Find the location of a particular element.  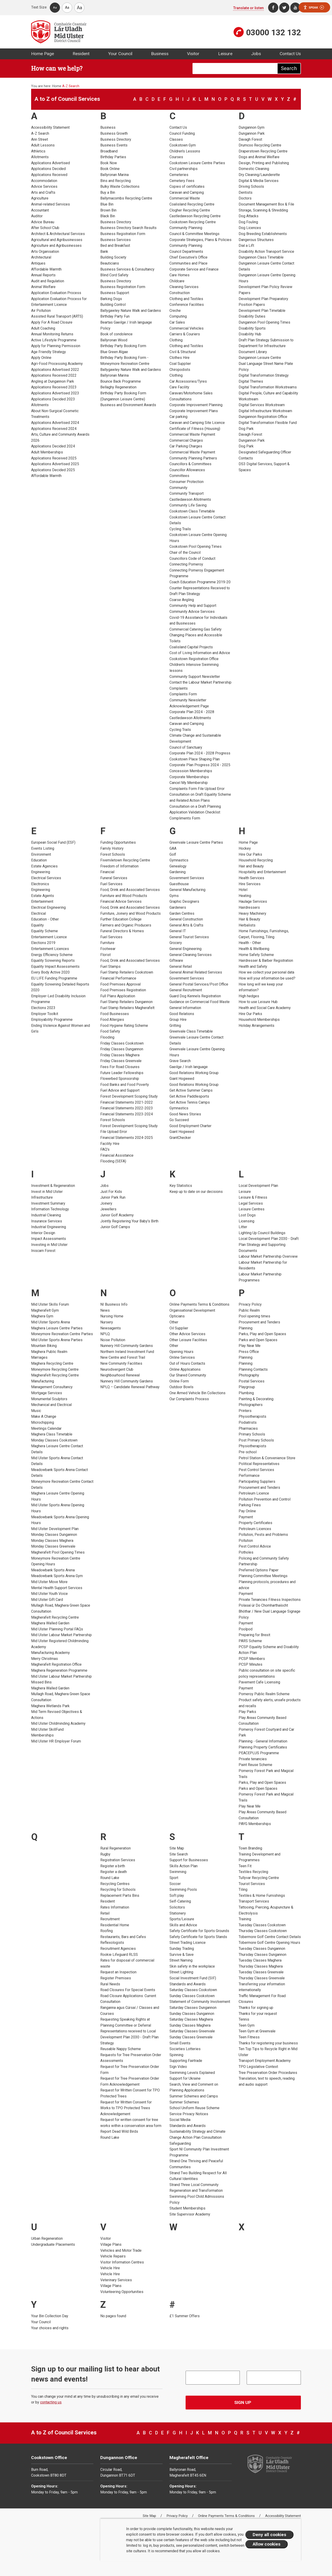

Pool opening times is located at coordinates (254, 1316).